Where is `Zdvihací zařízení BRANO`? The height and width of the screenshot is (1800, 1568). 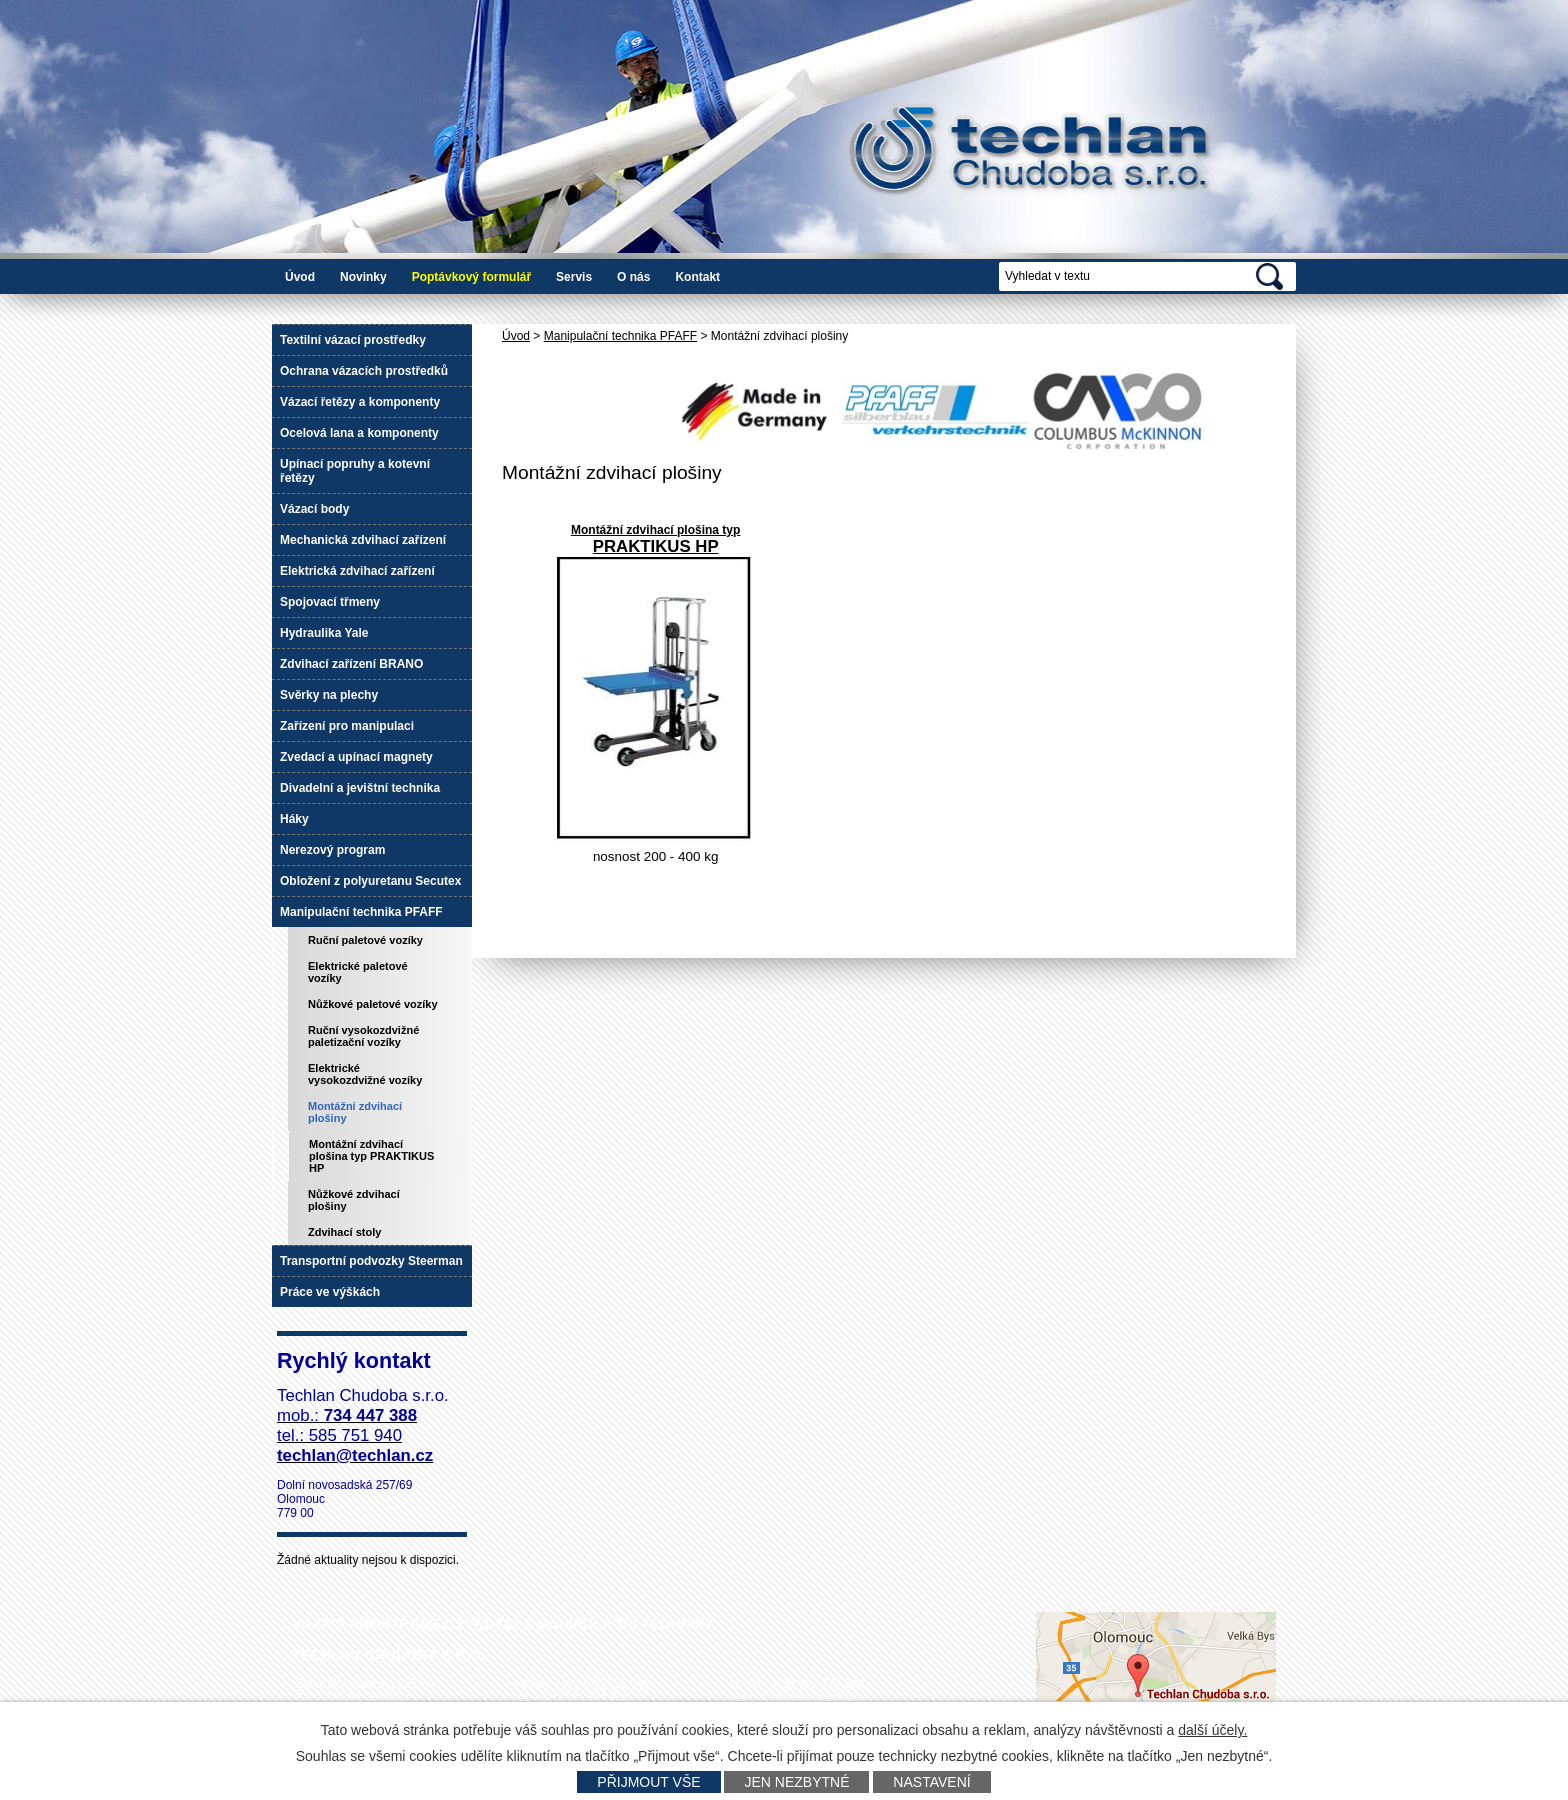 Zdvihací zařízení BRANO is located at coordinates (351, 664).